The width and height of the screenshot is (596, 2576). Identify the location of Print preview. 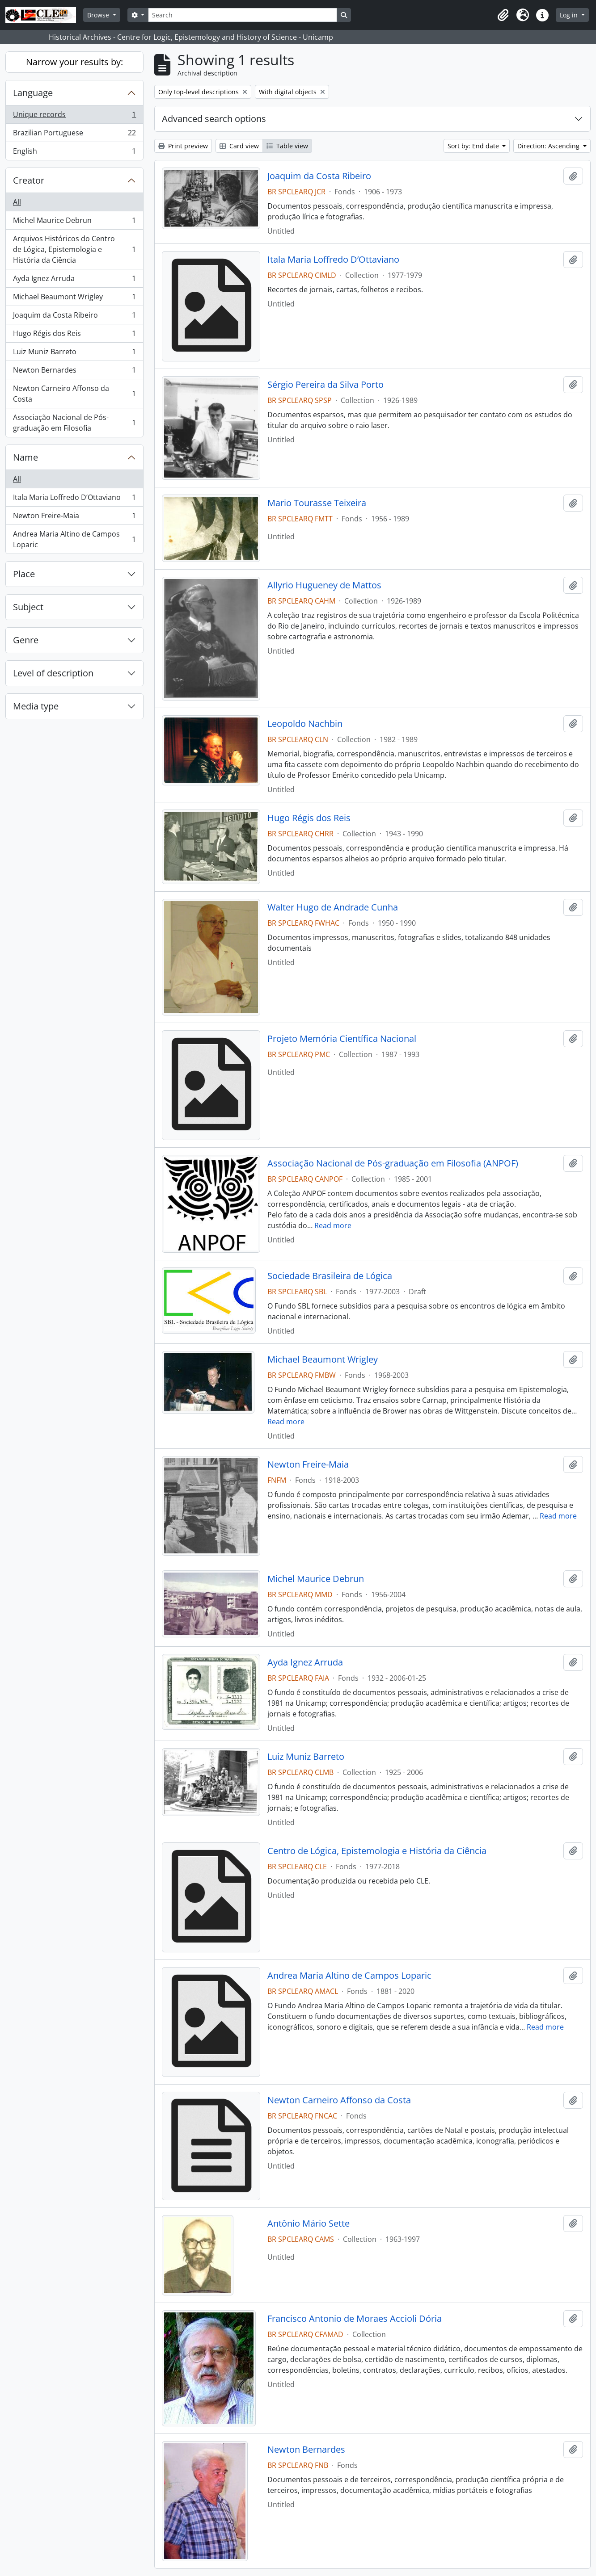
(183, 146).